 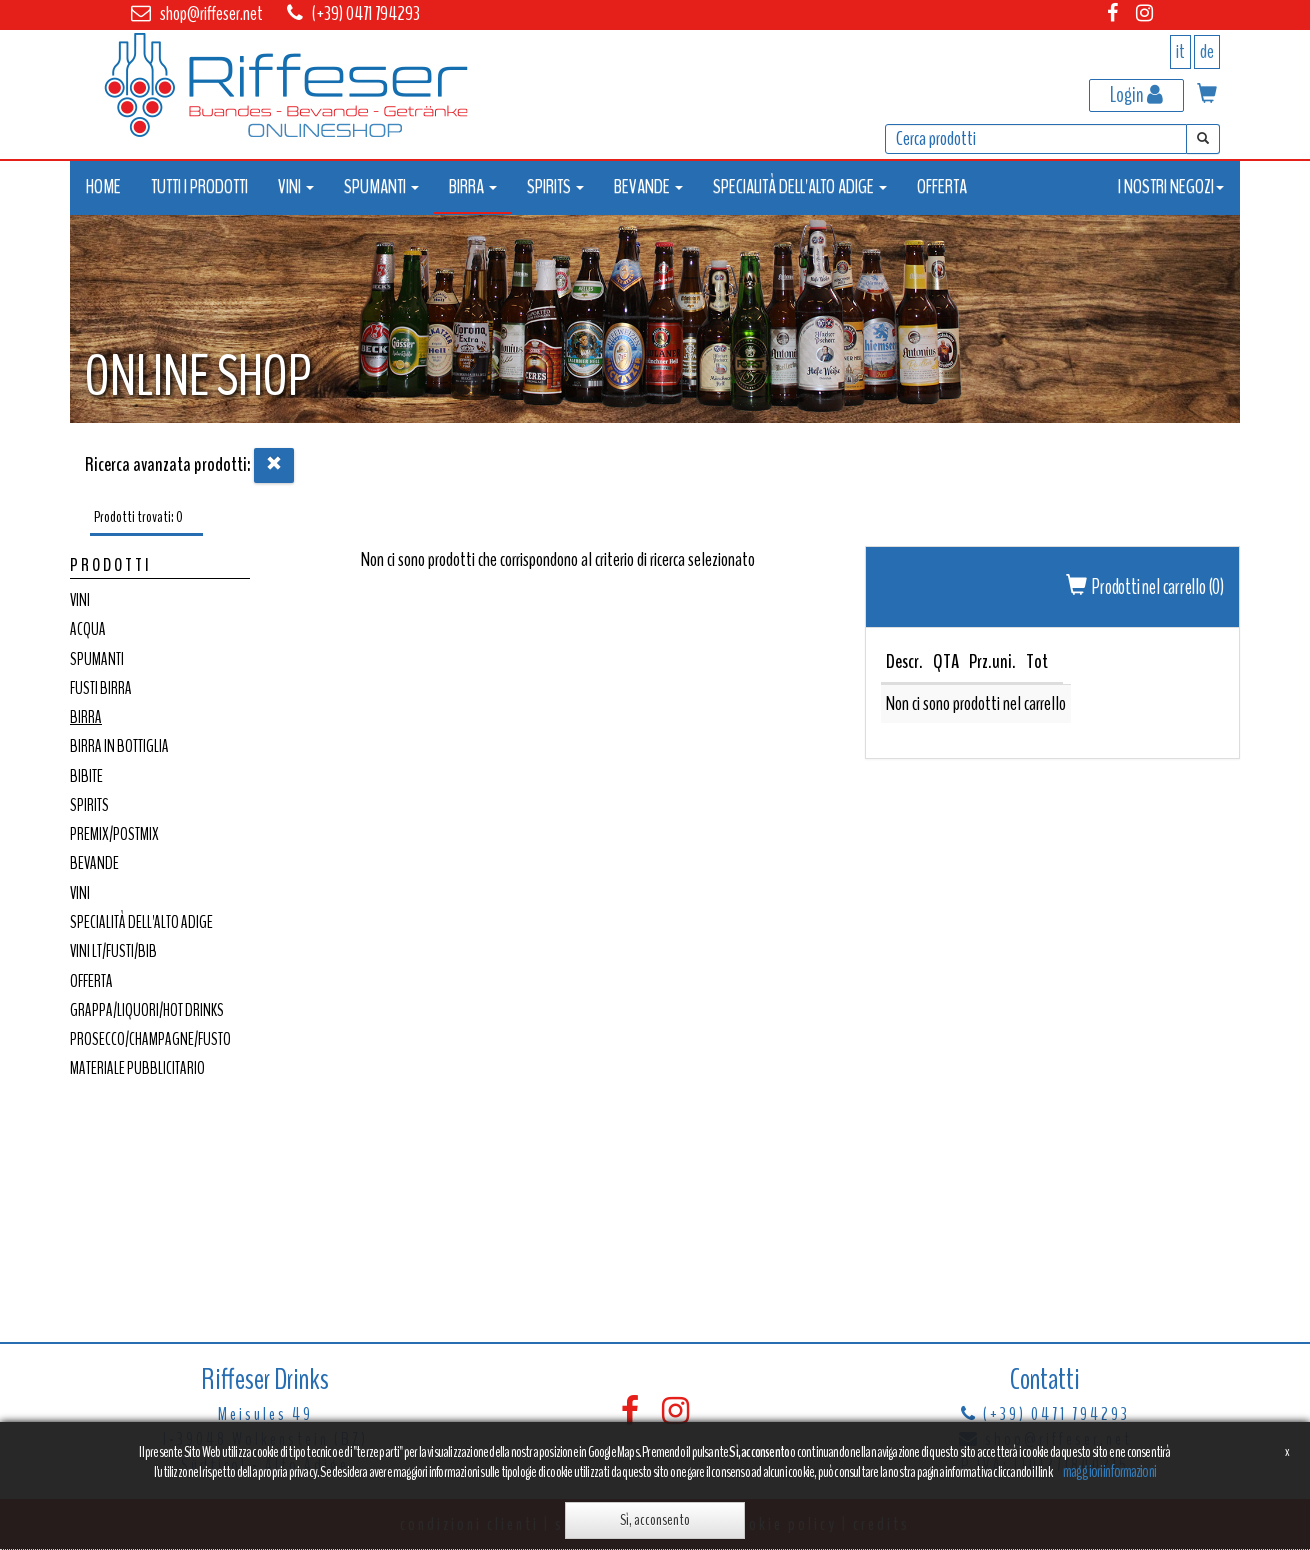 I want to click on BEVANDE, so click(x=94, y=863).